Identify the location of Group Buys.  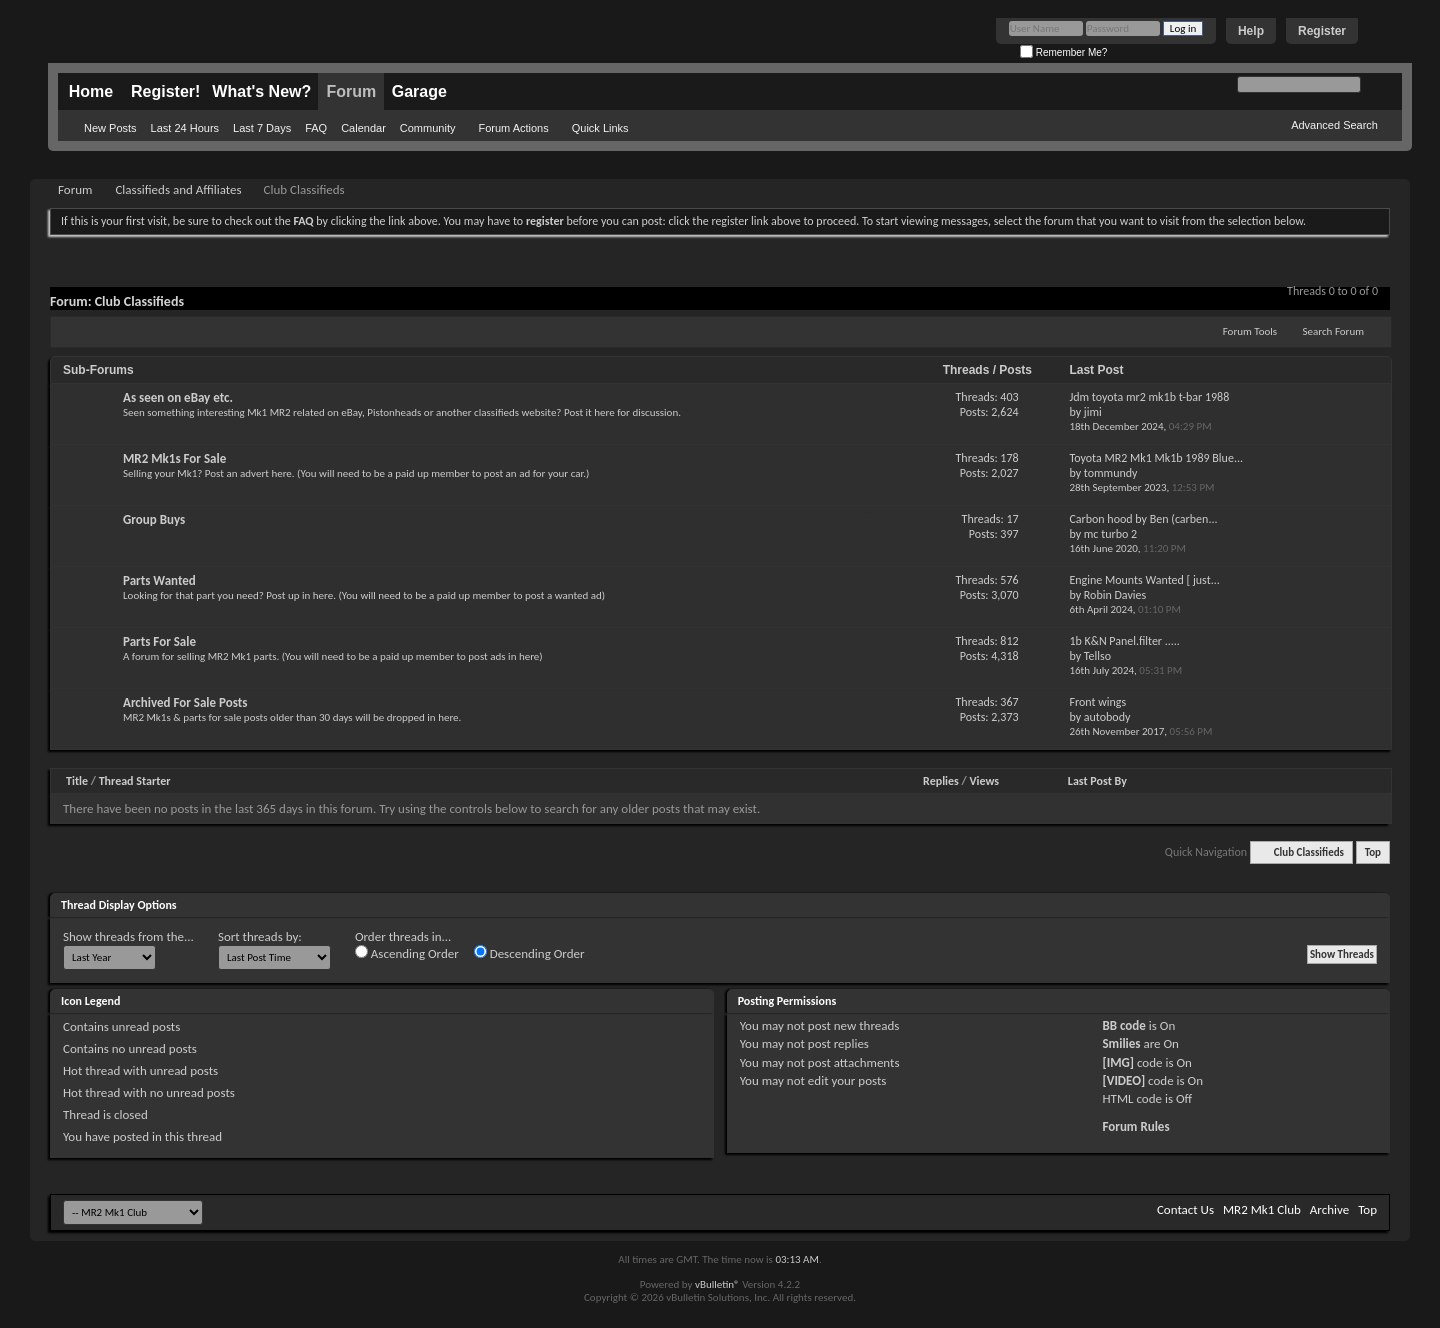
(154, 519).